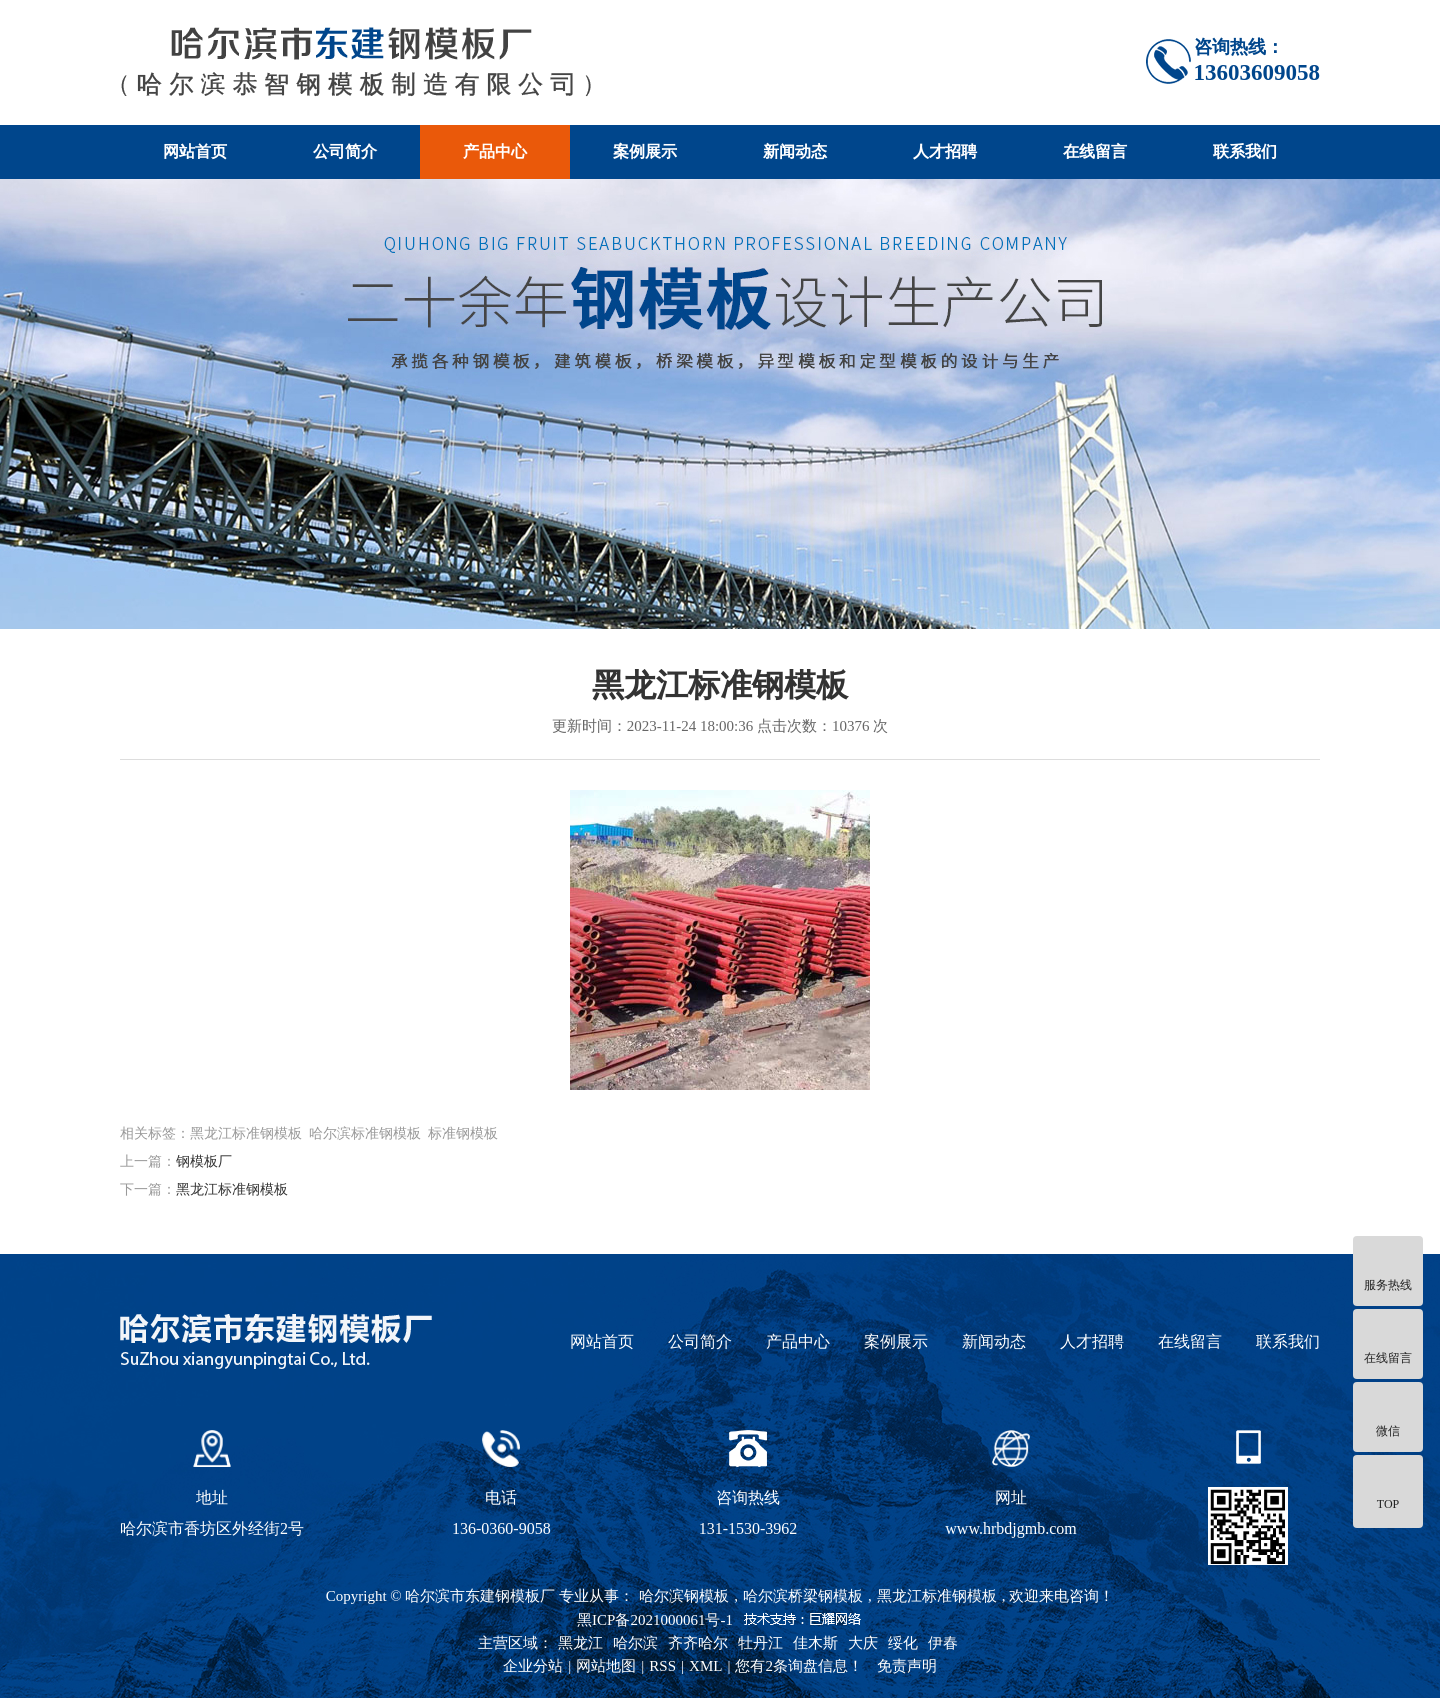 The width and height of the screenshot is (1440, 1698). What do you see at coordinates (662, 1666) in the screenshot?
I see `RSS` at bounding box center [662, 1666].